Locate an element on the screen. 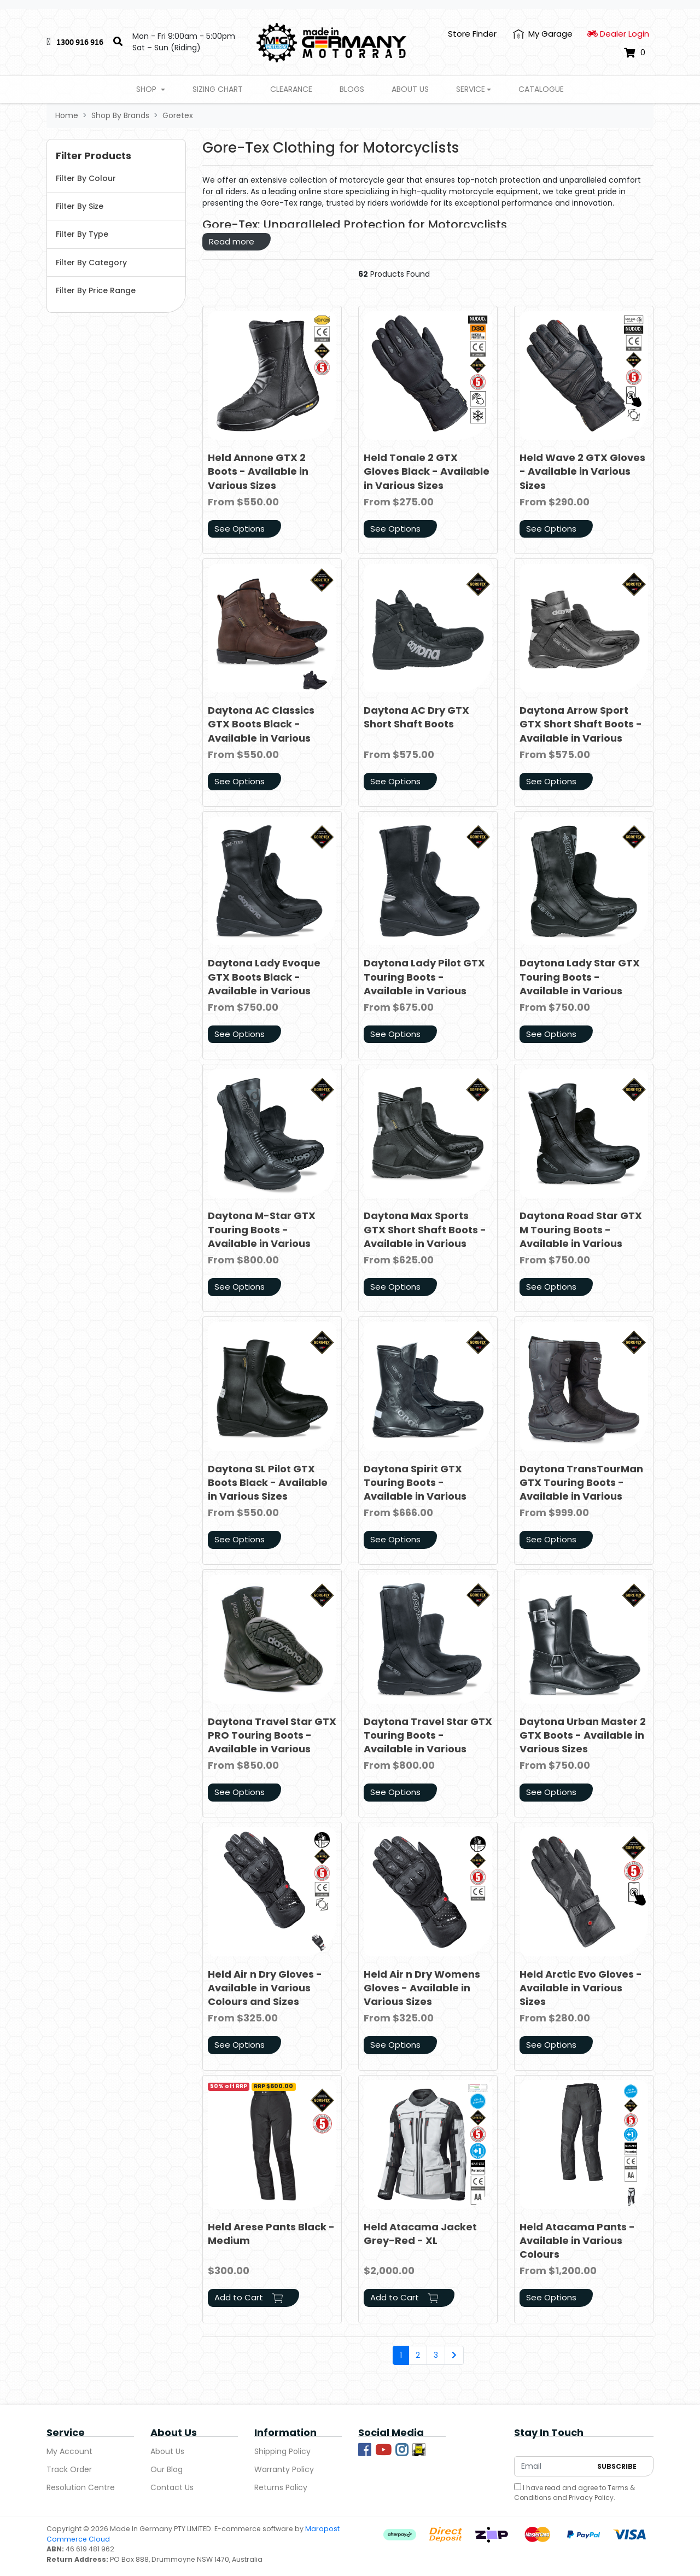  Held Tonale 2 GTX Gloves Black - Available in Various Sizes is located at coordinates (426, 471).